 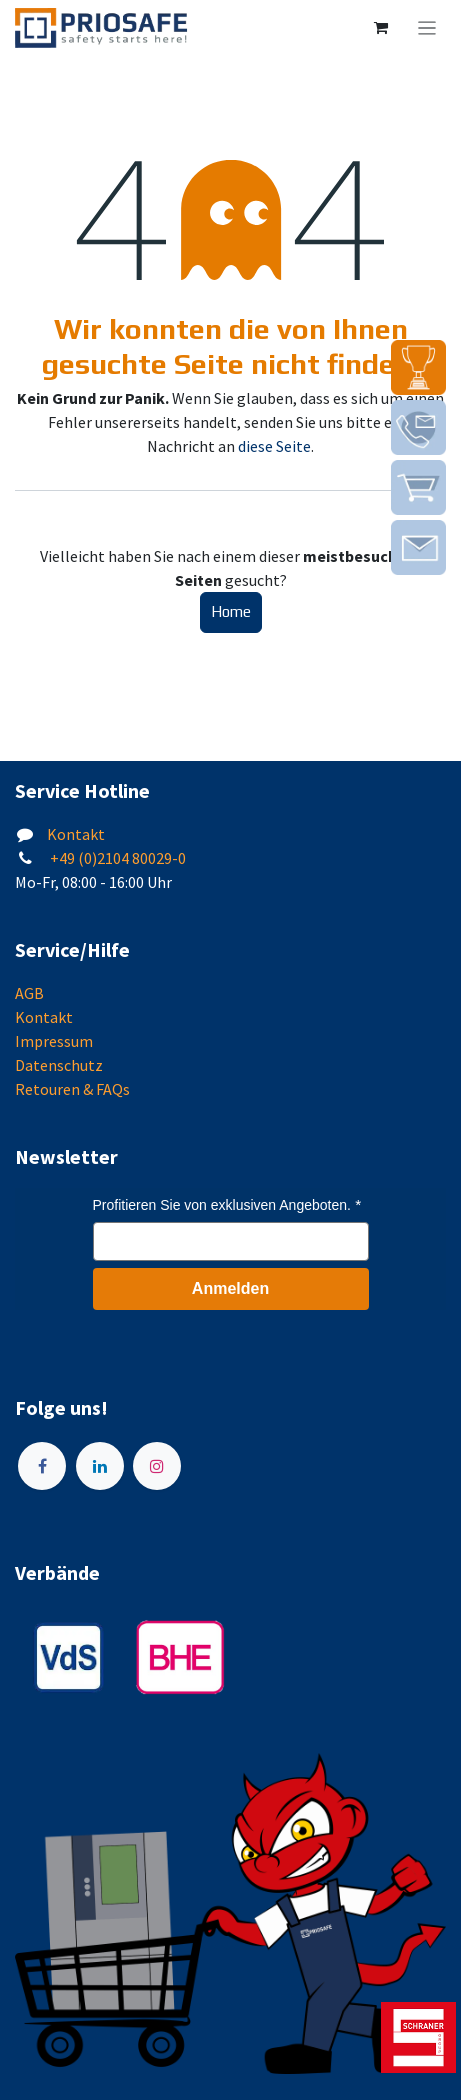 I want to click on Anmelden, so click(x=230, y=1288).